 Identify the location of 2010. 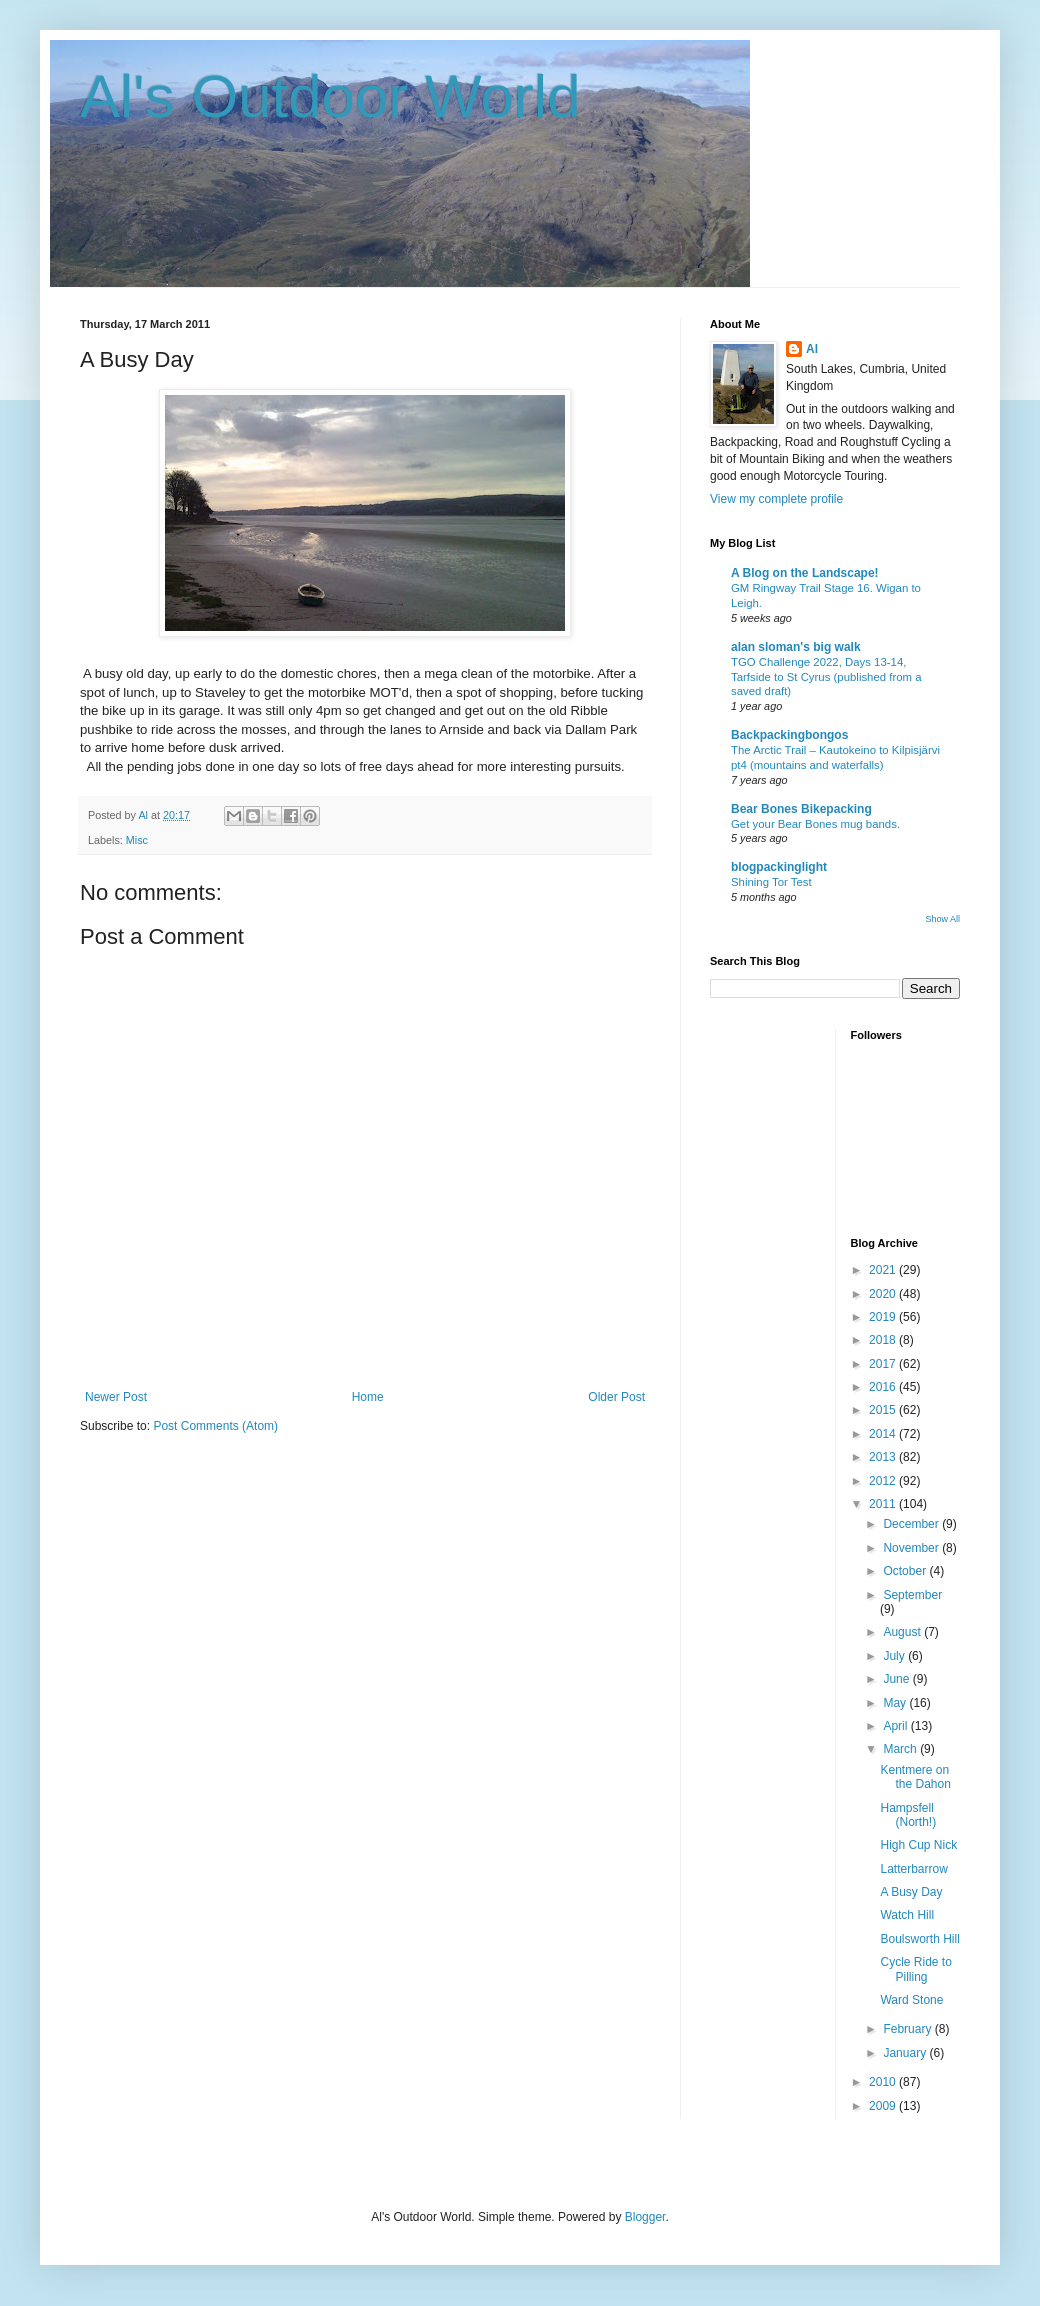
(884, 2082).